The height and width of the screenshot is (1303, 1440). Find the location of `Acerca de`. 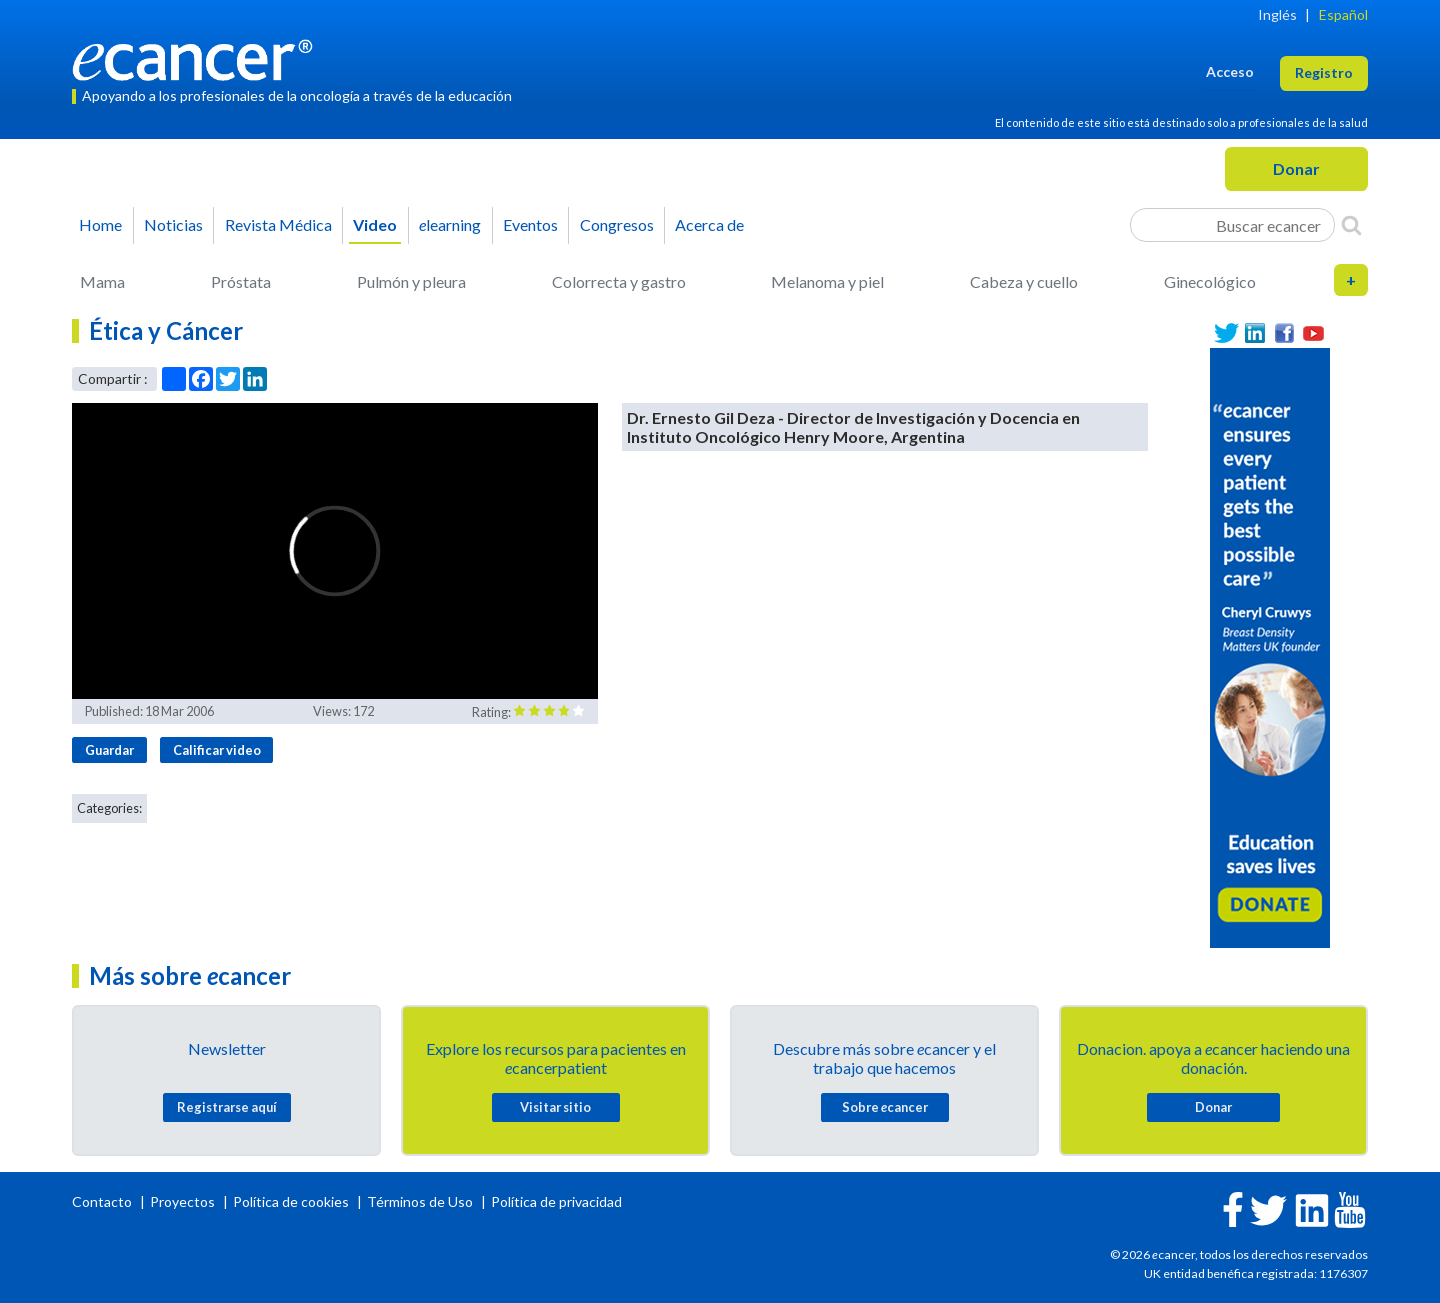

Acerca de is located at coordinates (709, 224).